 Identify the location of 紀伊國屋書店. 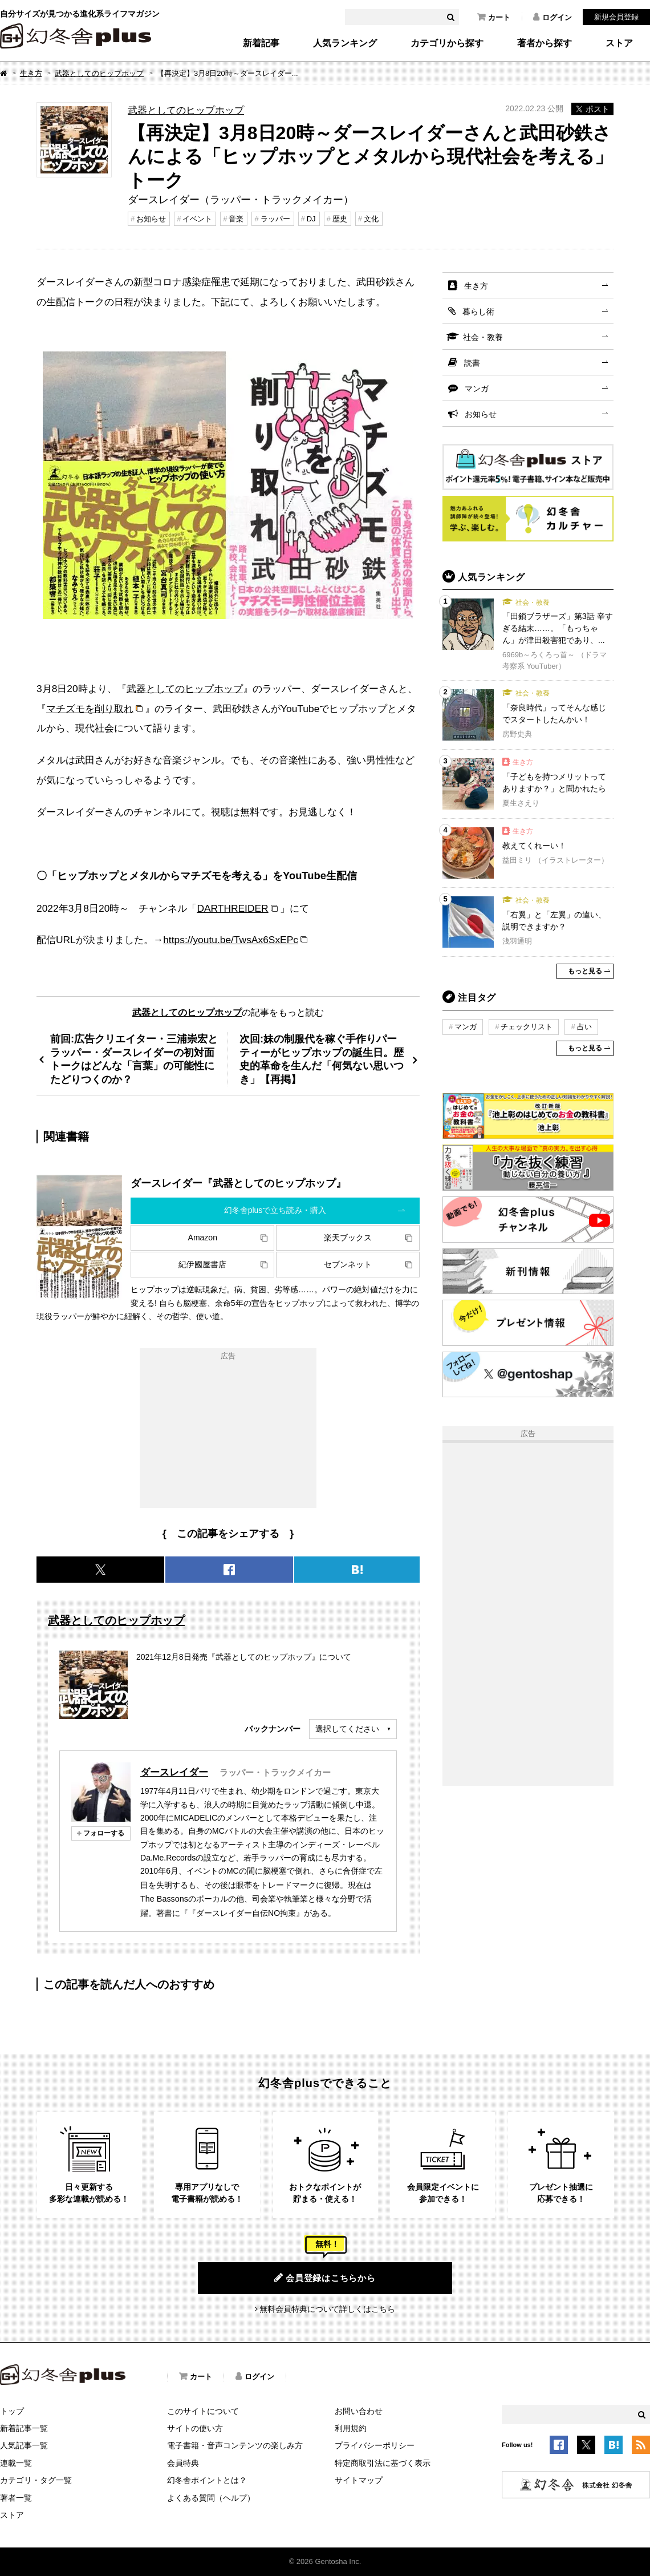
(202, 1264).